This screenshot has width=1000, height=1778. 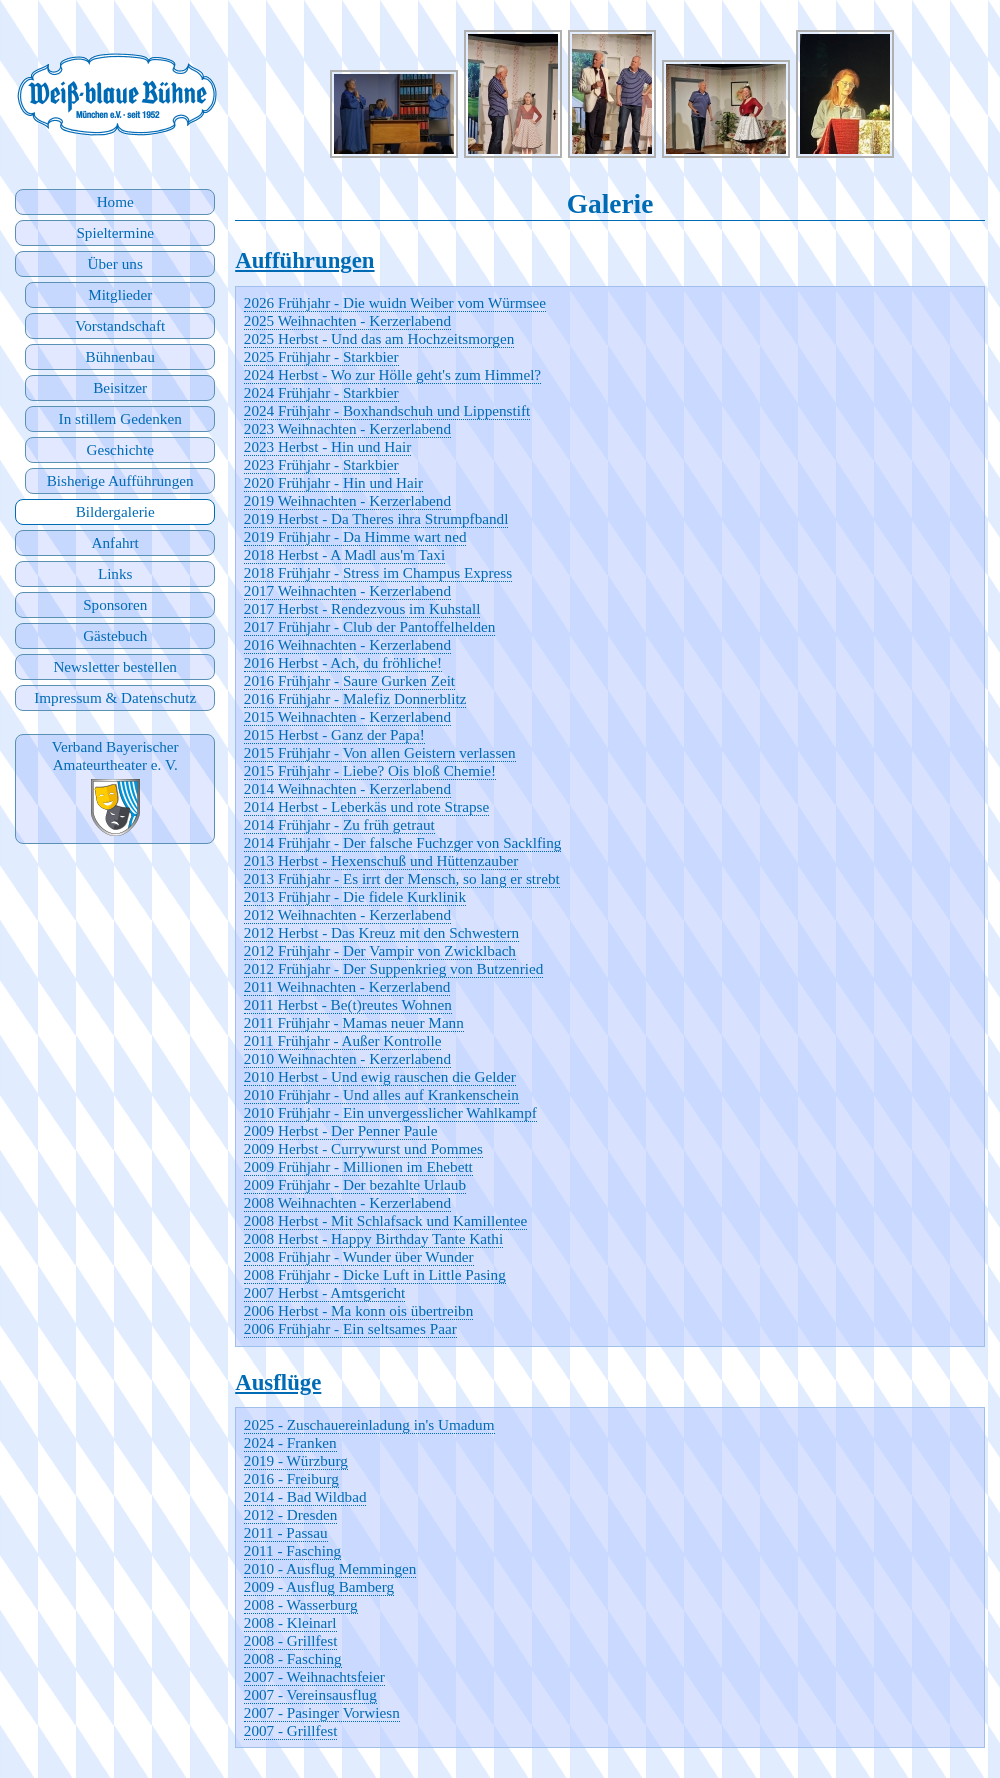 I want to click on 2011 - Fasching, so click(x=292, y=1550).